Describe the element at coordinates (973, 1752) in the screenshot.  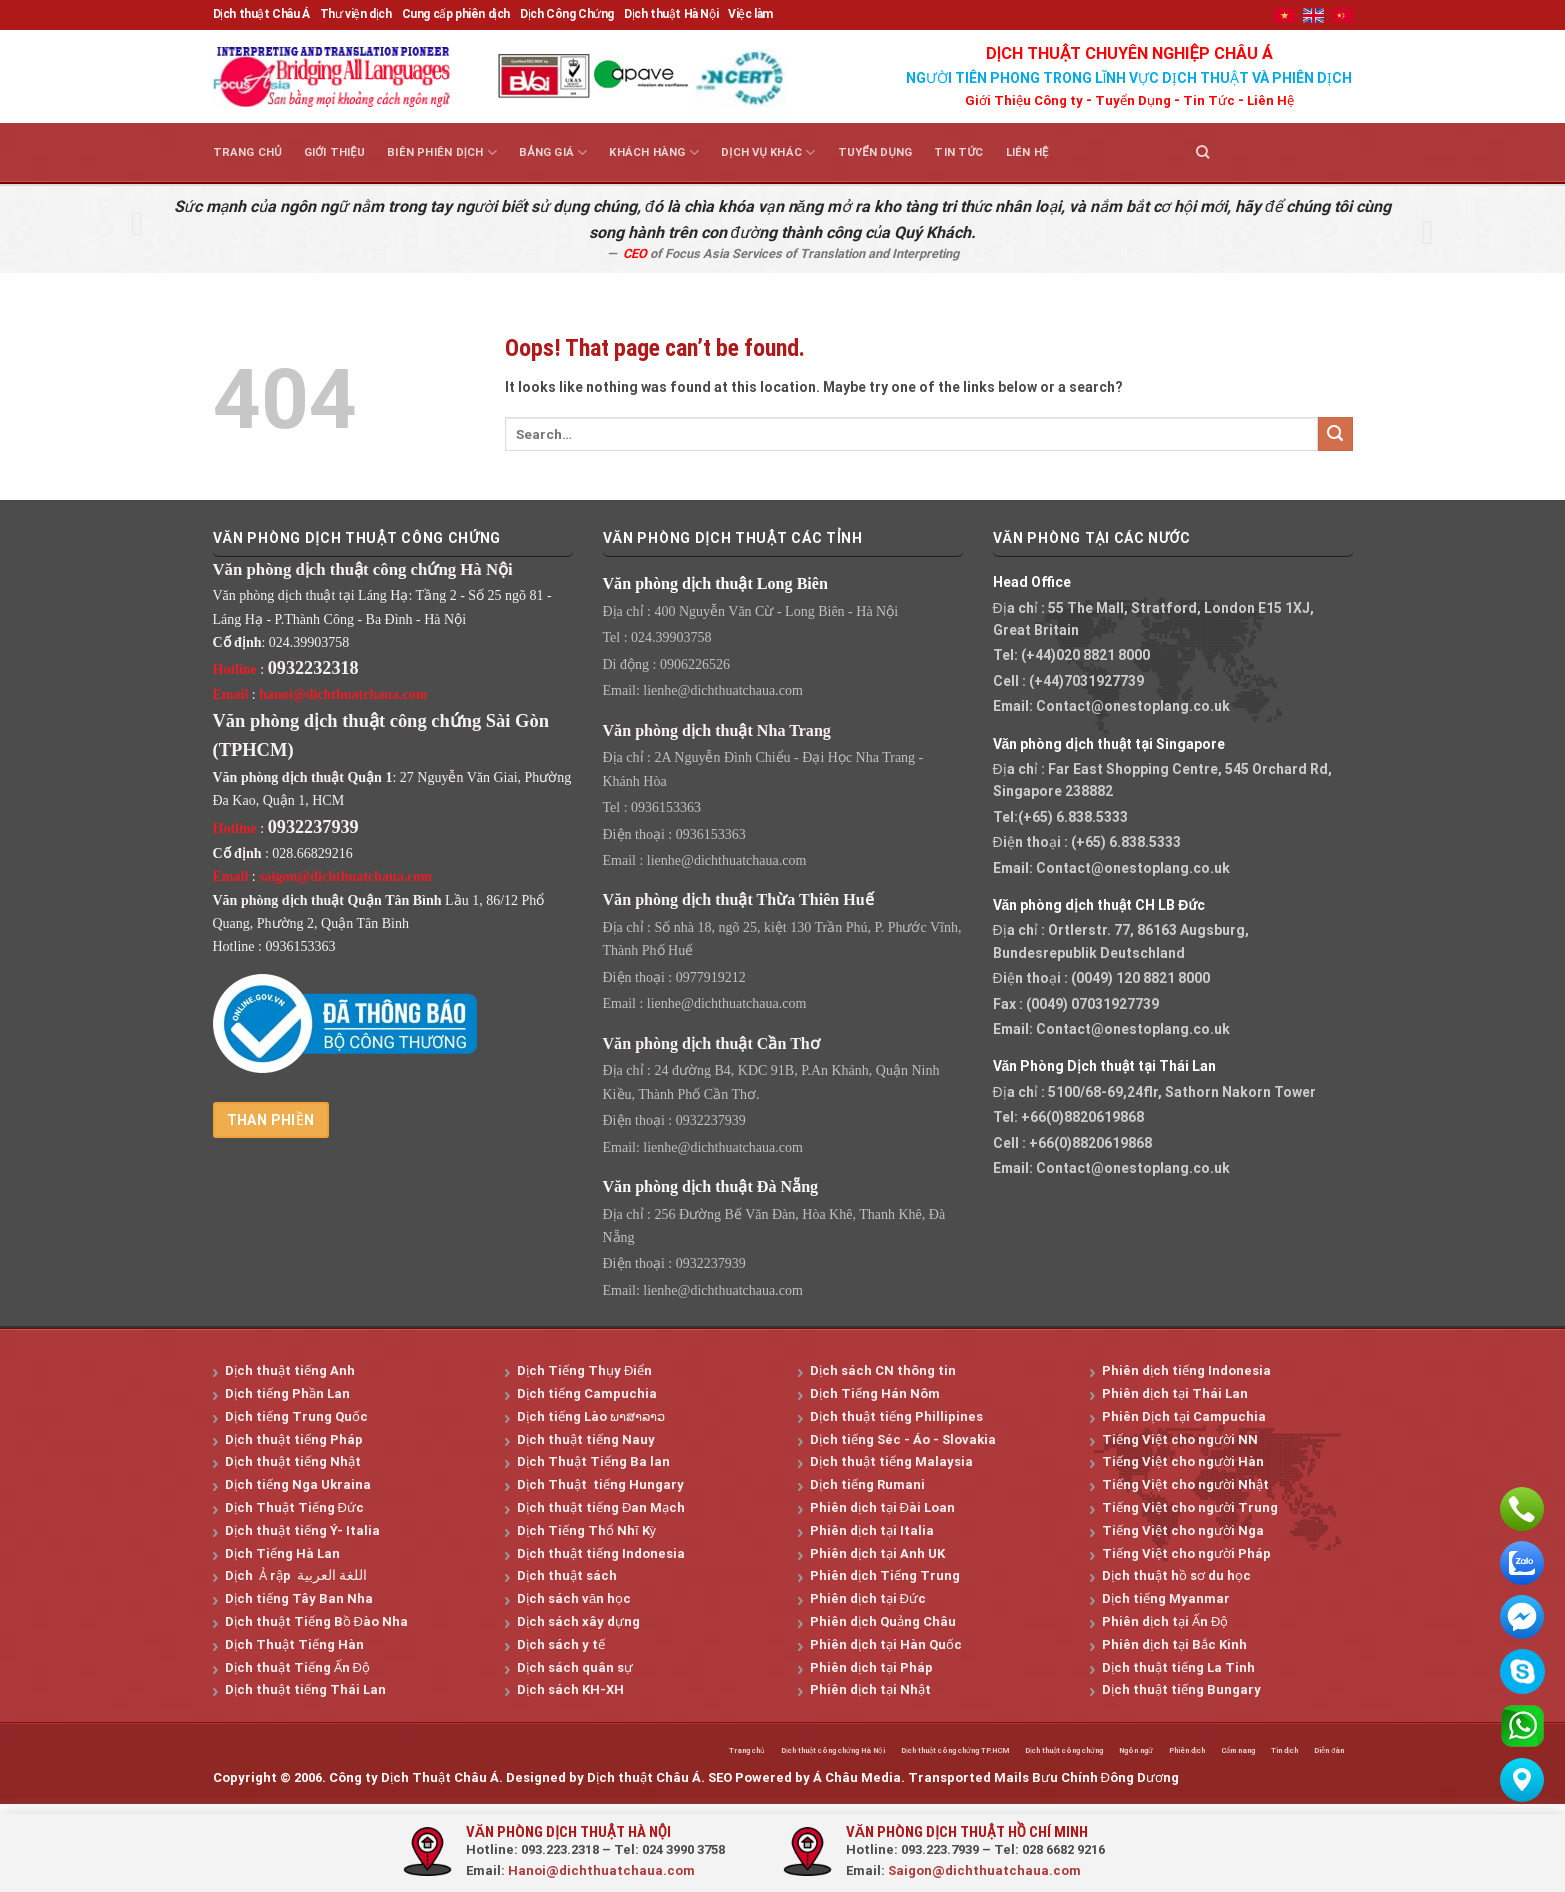
I see `Dịch thuật công chứng` at that location.